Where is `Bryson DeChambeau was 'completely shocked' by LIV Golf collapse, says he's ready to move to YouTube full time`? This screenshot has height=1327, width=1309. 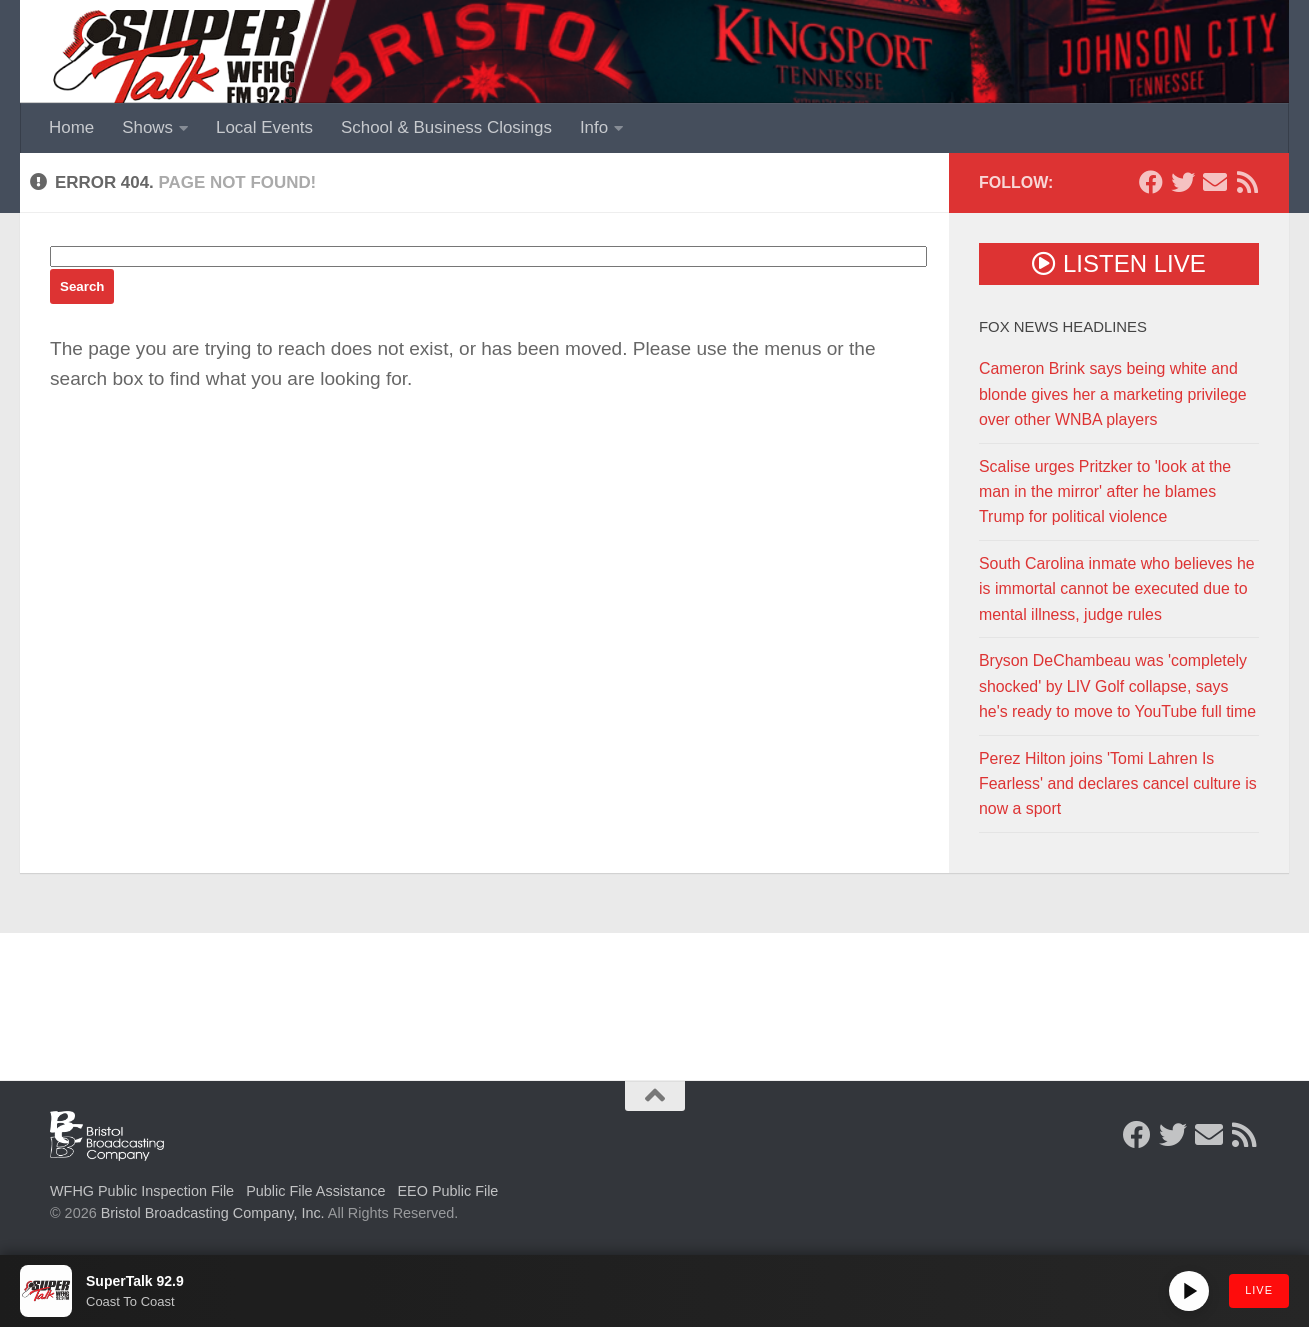 Bryson DeChambeau was 'completely shocked' by LIV Golf collapse, says he's ready to move to YouTube full time is located at coordinates (1117, 686).